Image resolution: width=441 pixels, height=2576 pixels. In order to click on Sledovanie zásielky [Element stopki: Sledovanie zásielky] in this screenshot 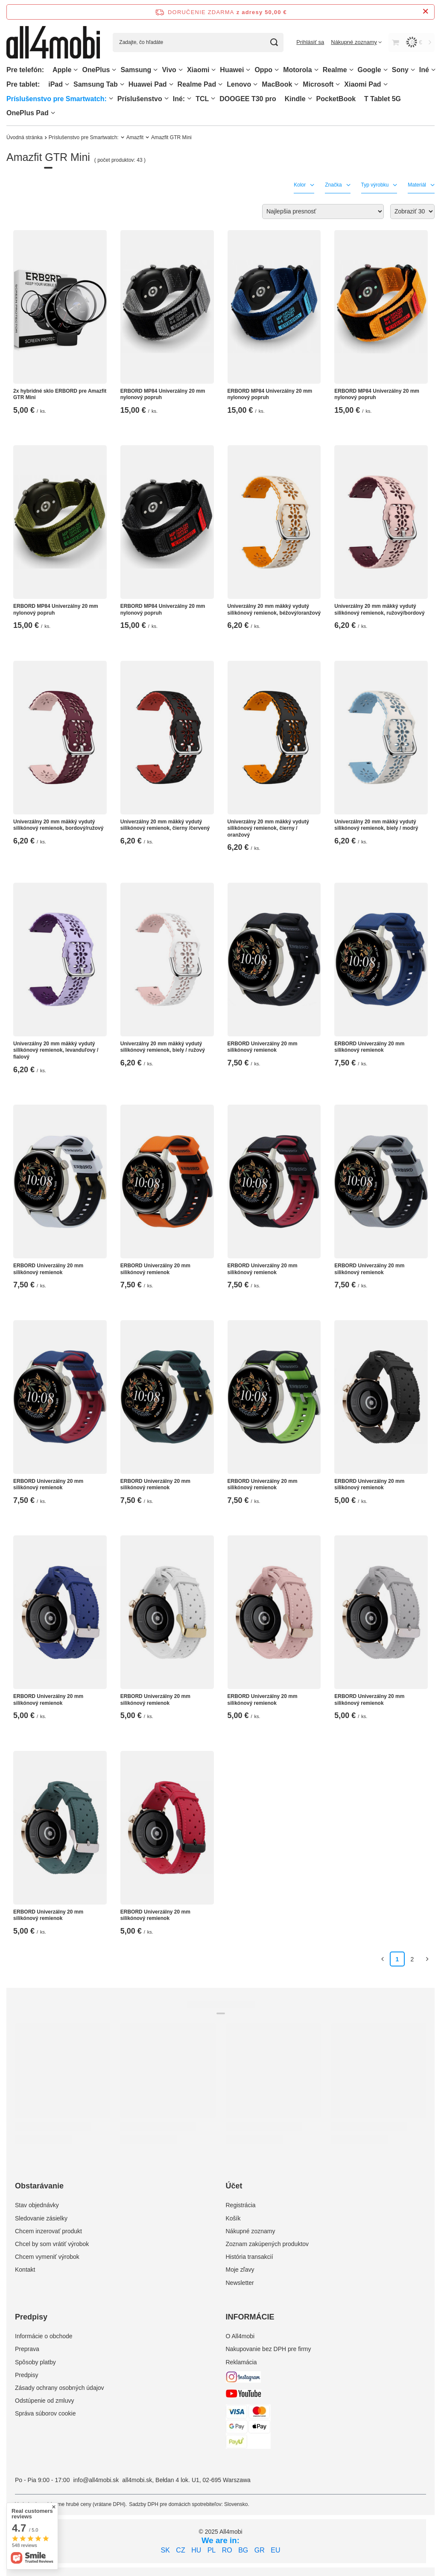, I will do `click(41, 2218)`.